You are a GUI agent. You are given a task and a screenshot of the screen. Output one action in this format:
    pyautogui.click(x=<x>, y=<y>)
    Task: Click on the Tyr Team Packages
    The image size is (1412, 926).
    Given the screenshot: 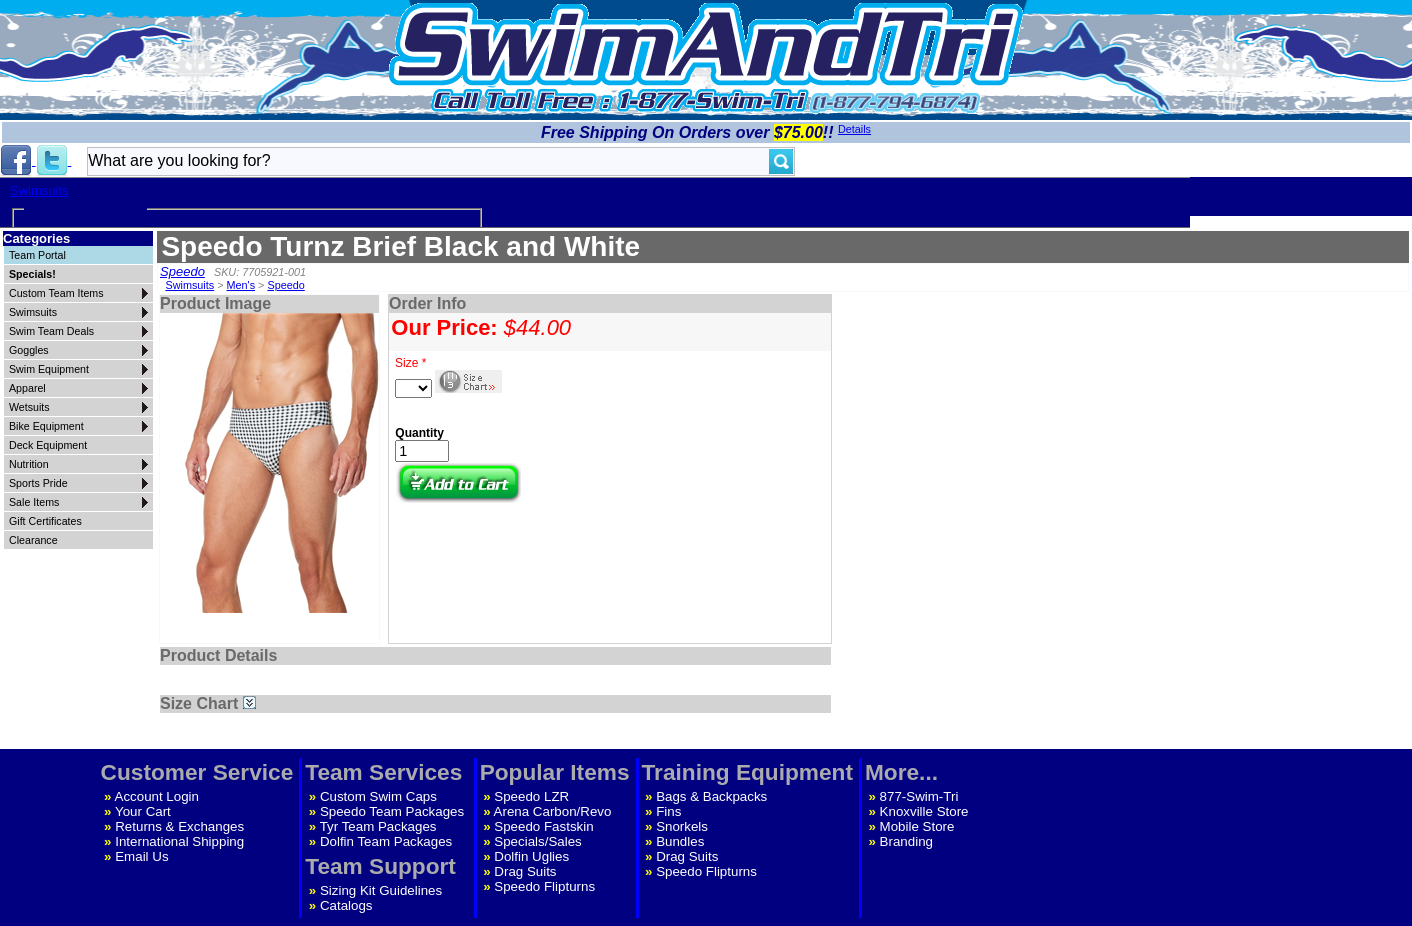 What is the action you would take?
    pyautogui.click(x=378, y=826)
    